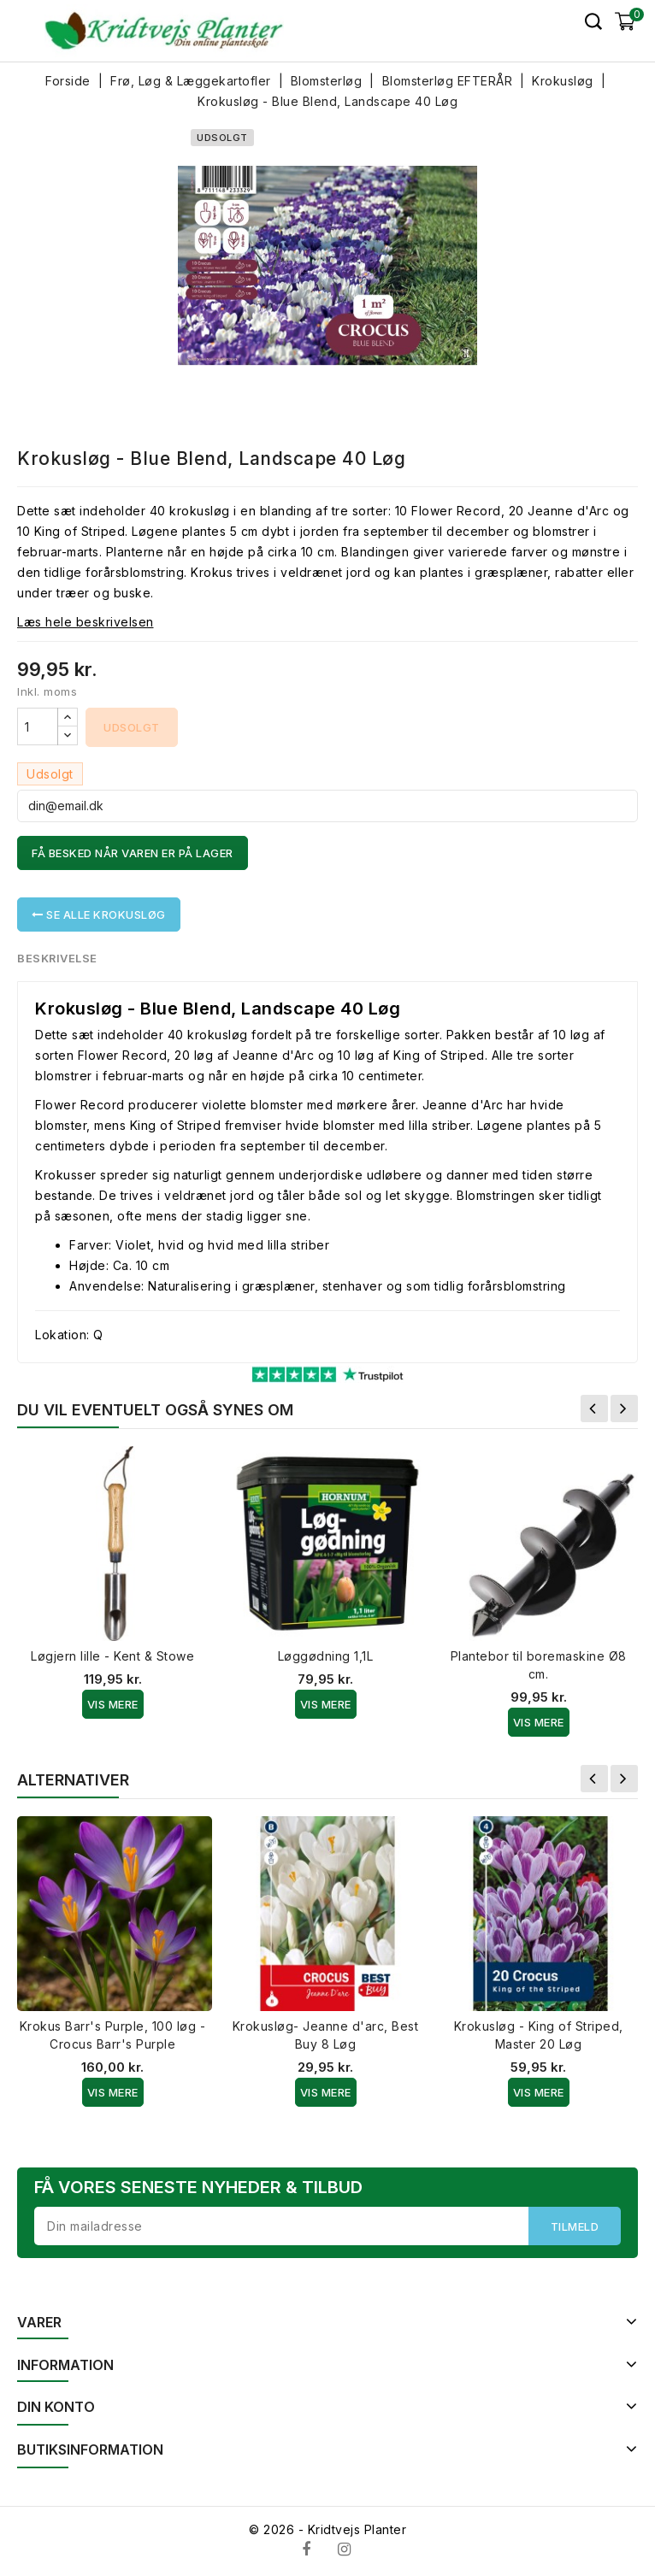  Describe the element at coordinates (85, 622) in the screenshot. I see `Læs hele beskrivelsen` at that location.